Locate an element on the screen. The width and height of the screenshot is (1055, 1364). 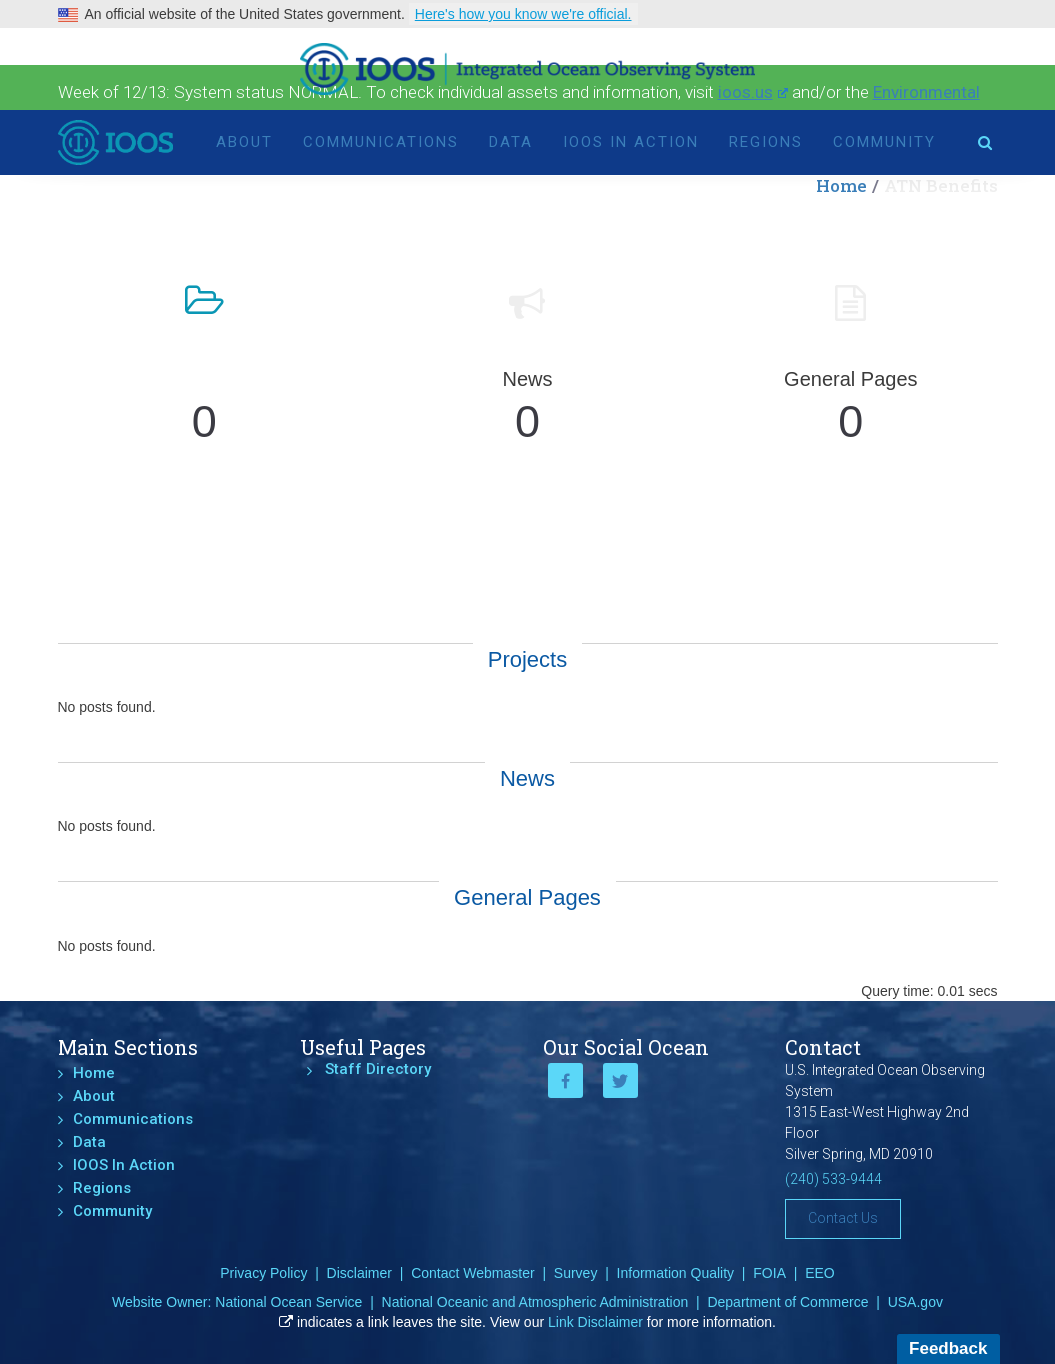
Department of Commerce is located at coordinates (787, 1302).